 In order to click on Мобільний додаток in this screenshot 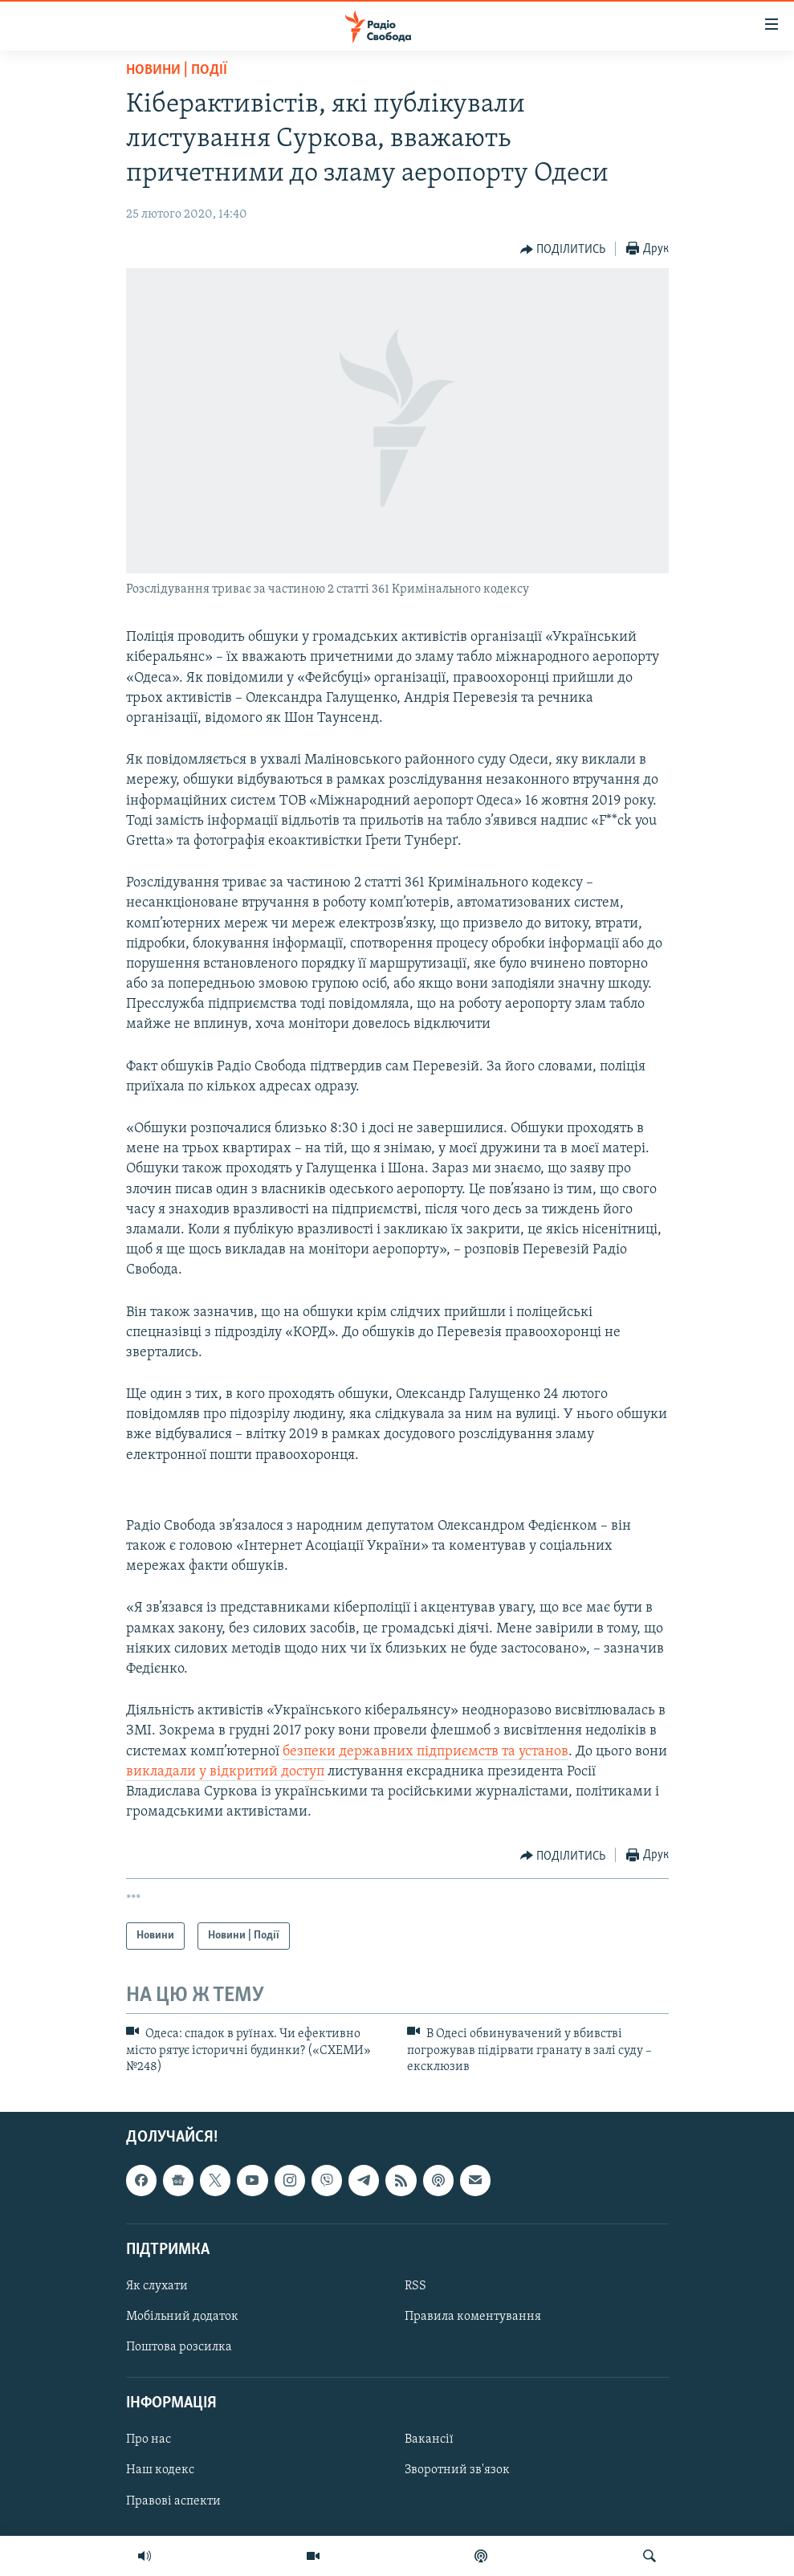, I will do `click(182, 2316)`.